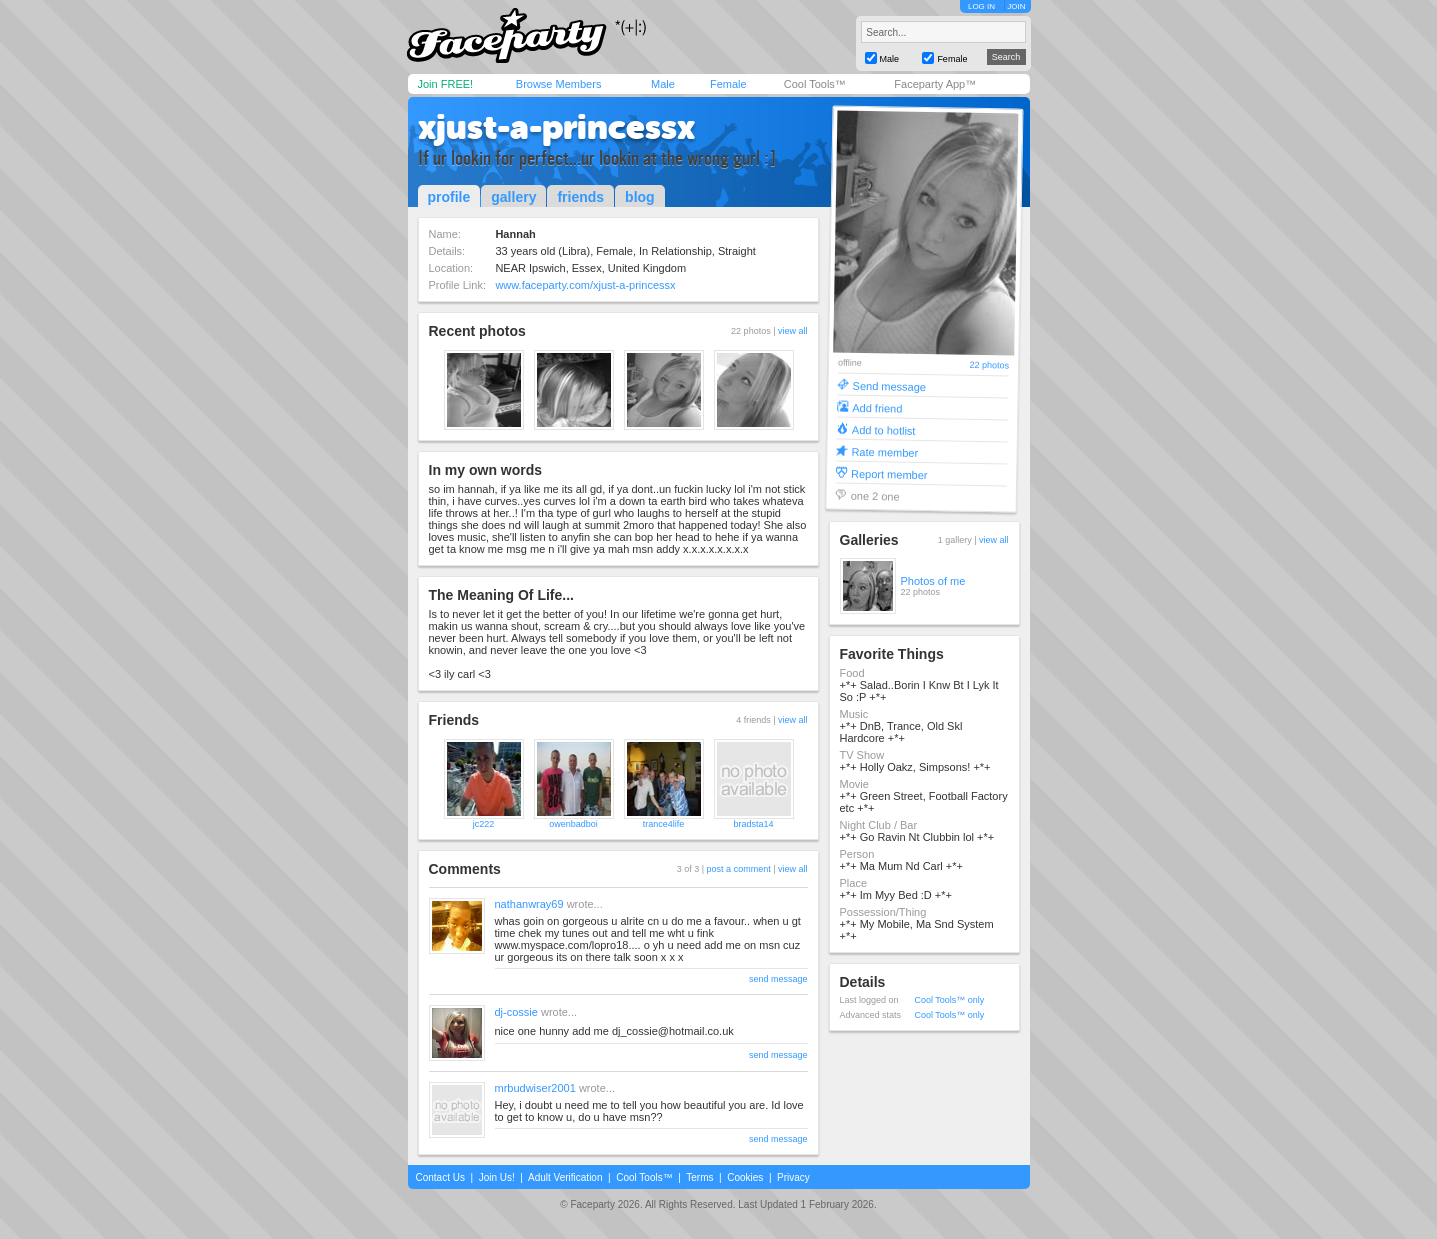 The image size is (1437, 1239). Describe the element at coordinates (950, 1000) in the screenshot. I see `Cool Tools™ only` at that location.